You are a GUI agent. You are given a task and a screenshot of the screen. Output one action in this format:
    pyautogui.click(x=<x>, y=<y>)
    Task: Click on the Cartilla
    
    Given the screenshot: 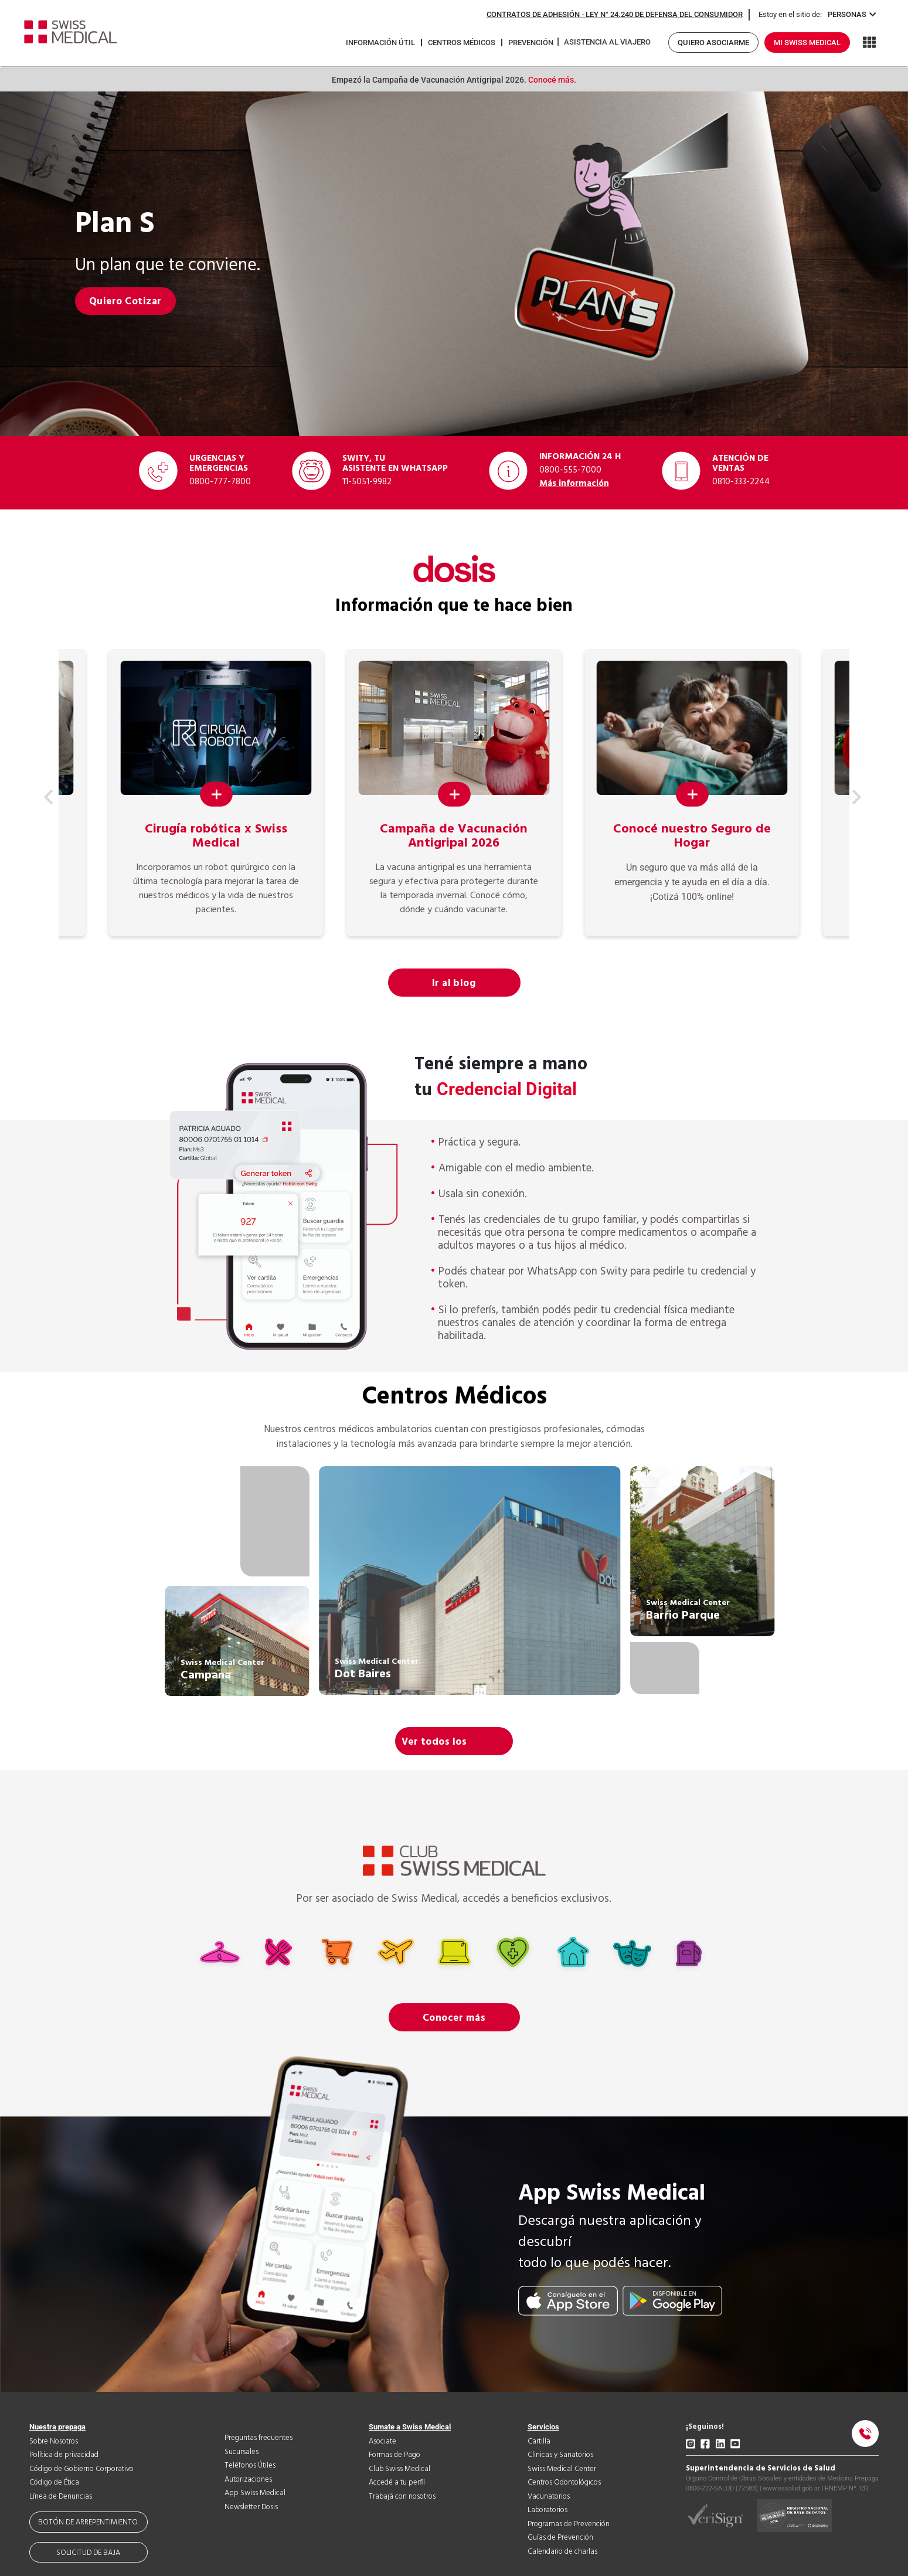 What is the action you would take?
    pyautogui.click(x=539, y=2441)
    